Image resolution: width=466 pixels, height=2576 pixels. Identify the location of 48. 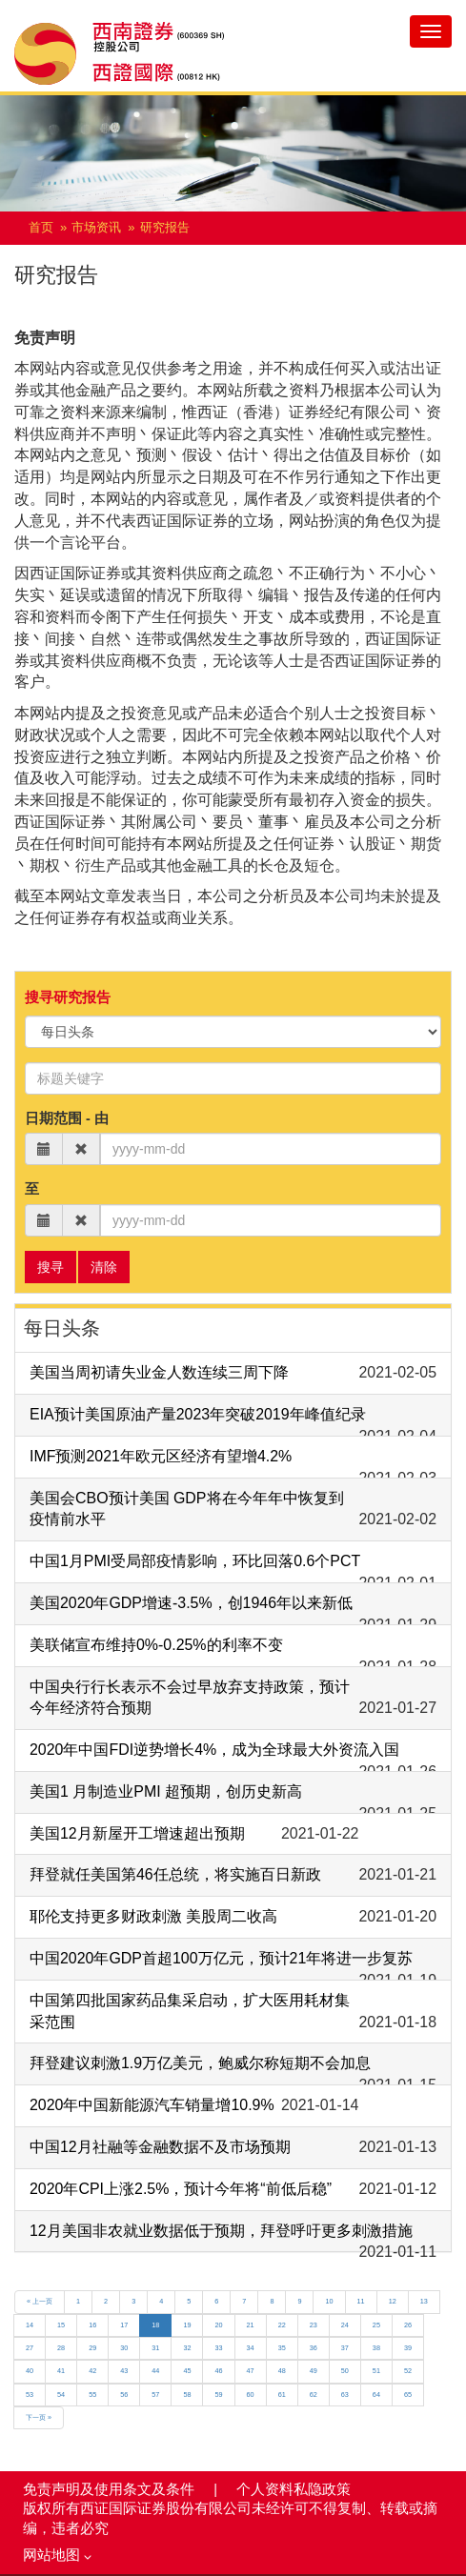
(282, 2370).